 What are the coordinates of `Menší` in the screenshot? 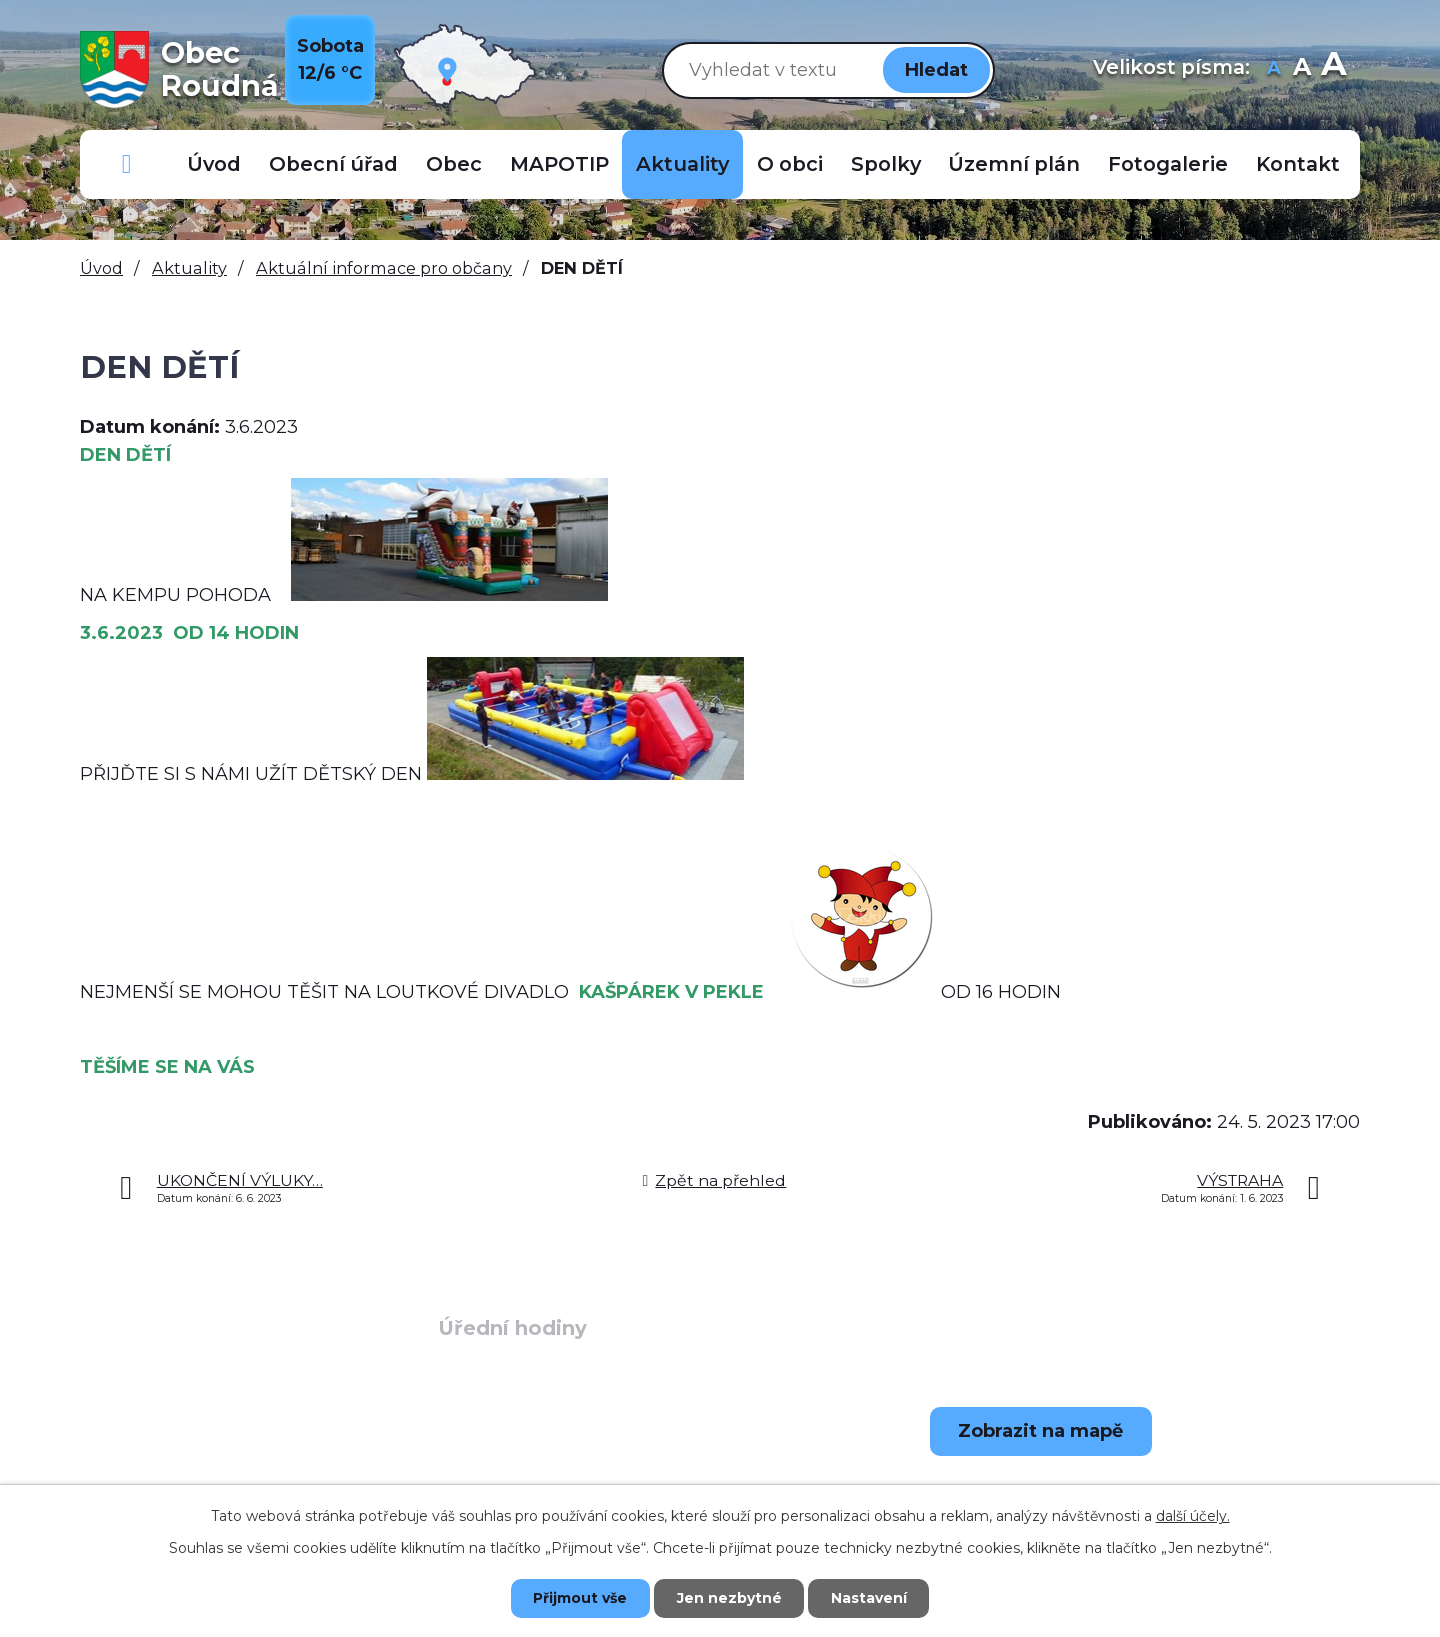 It's located at (1273, 69).